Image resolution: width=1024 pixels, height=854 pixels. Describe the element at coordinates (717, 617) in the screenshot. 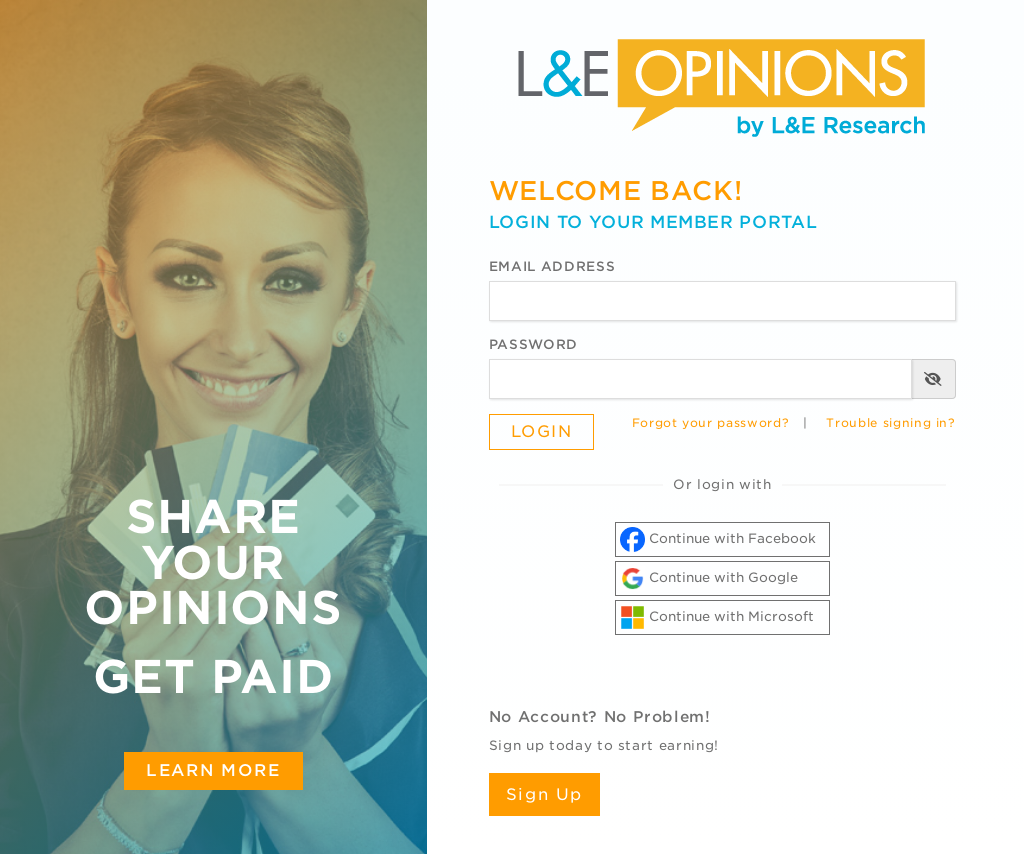

I see `Continue with Microsoft` at that location.